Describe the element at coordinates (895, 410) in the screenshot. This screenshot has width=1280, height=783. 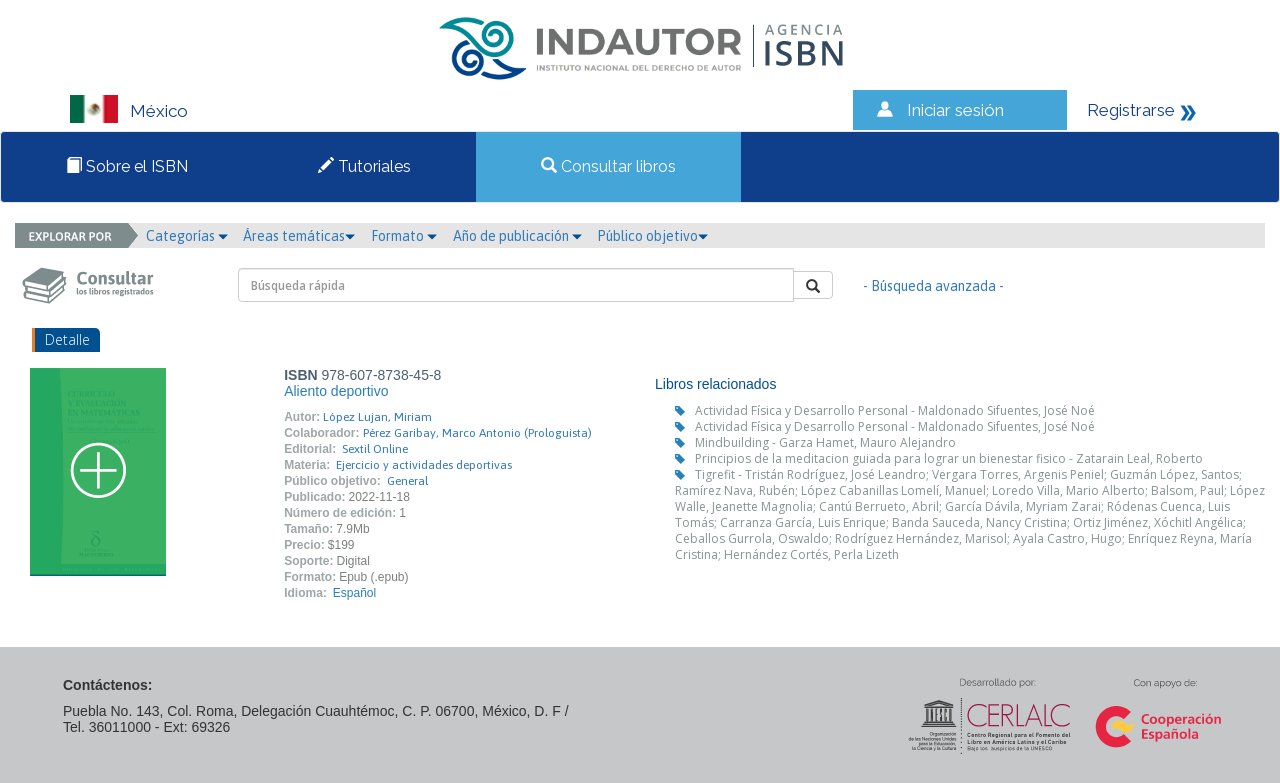
I see `Actividad Física y Desarrollo Personal - Maldonado Sifuentes, José Noé` at that location.